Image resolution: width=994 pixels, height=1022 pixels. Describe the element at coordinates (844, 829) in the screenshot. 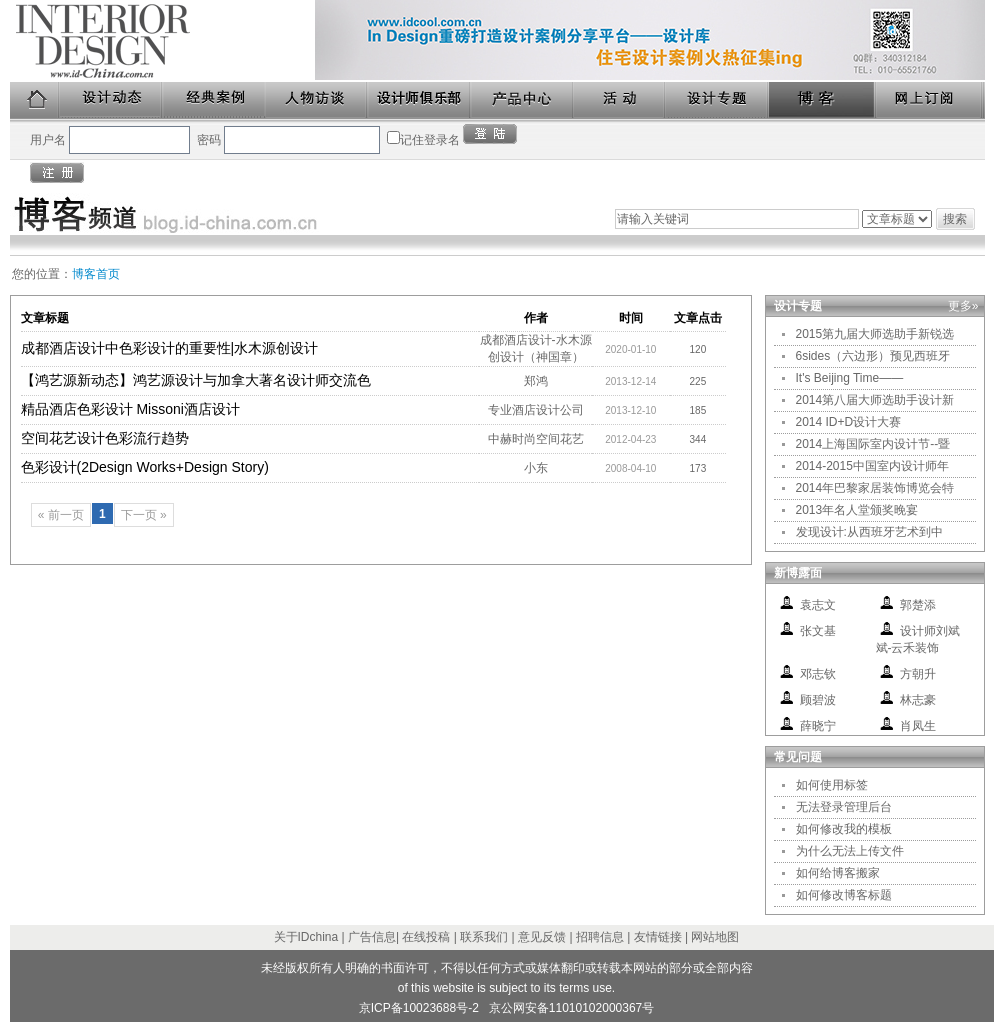

I see `如何修改我的模板` at that location.